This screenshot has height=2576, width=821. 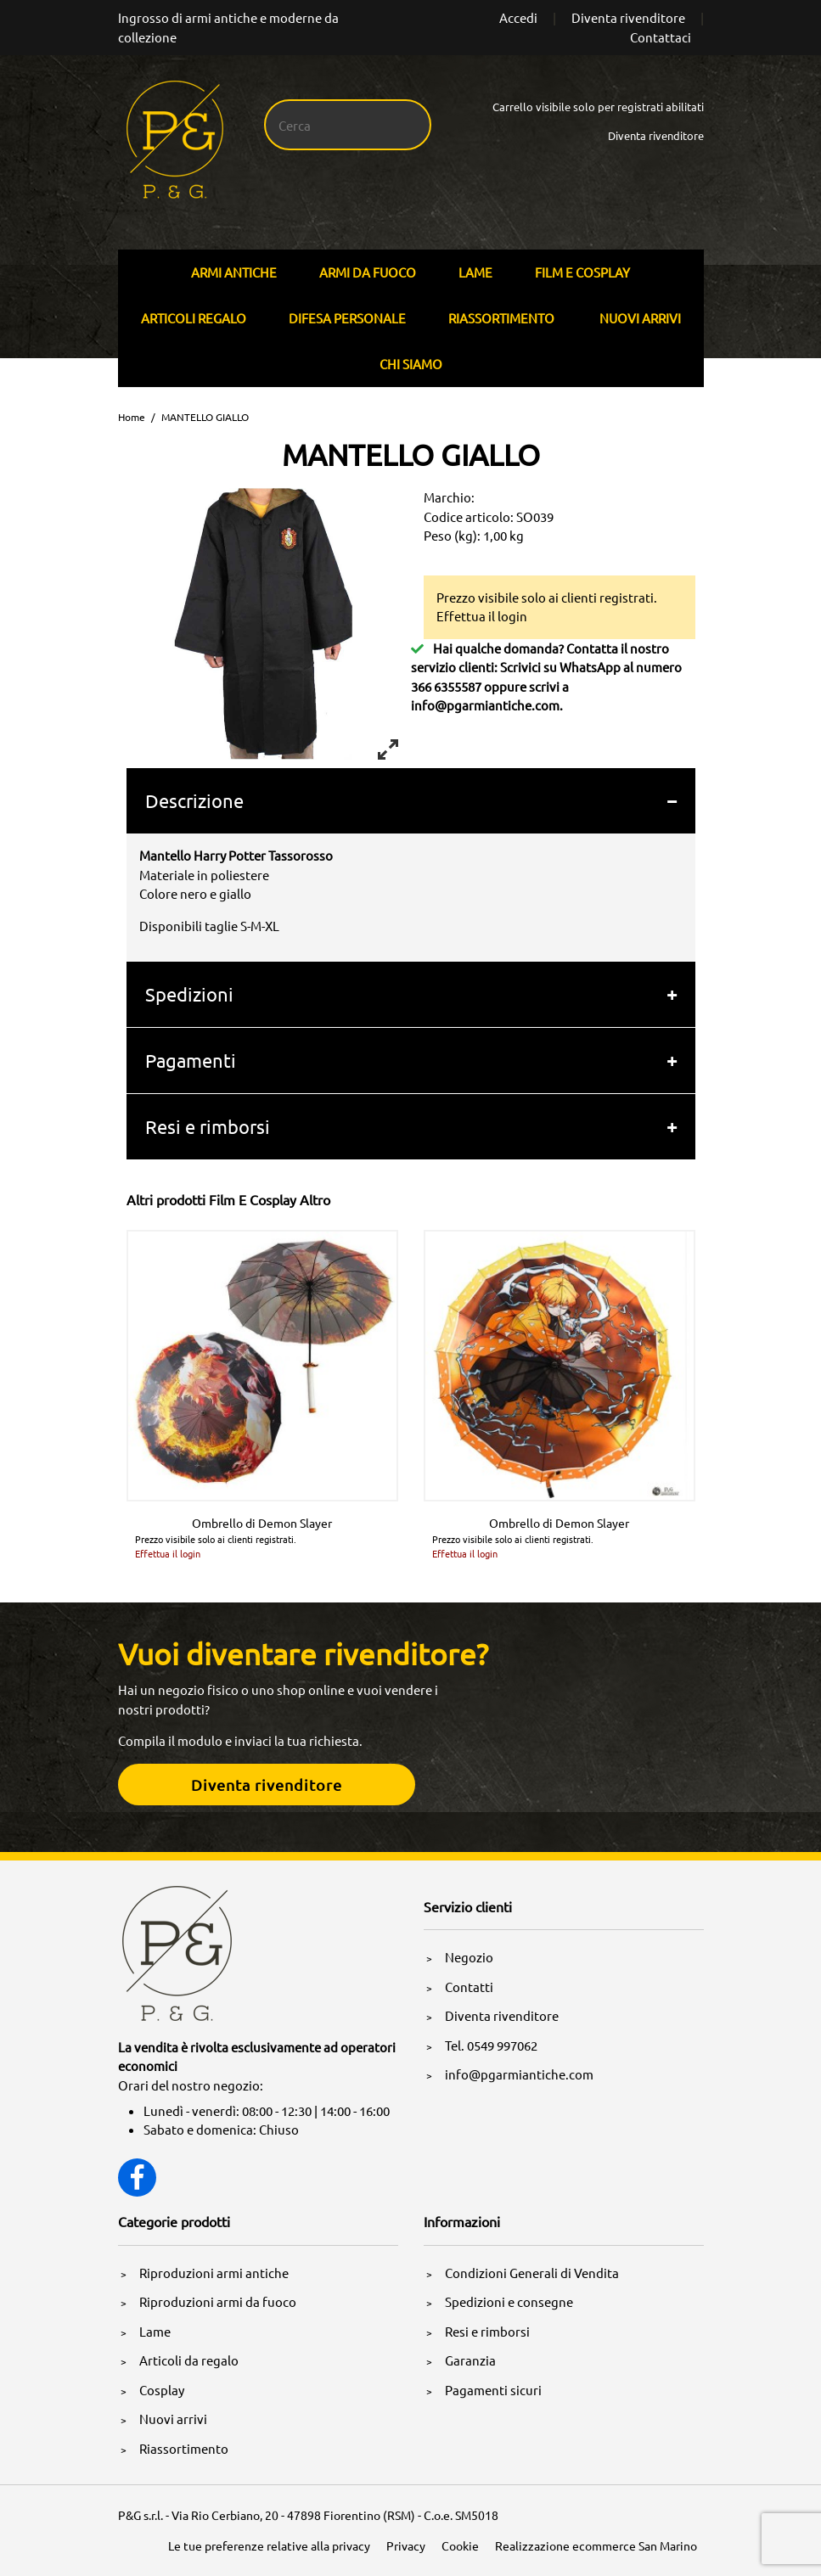 I want to click on Riproduzioni armi antiche, so click(x=214, y=2273).